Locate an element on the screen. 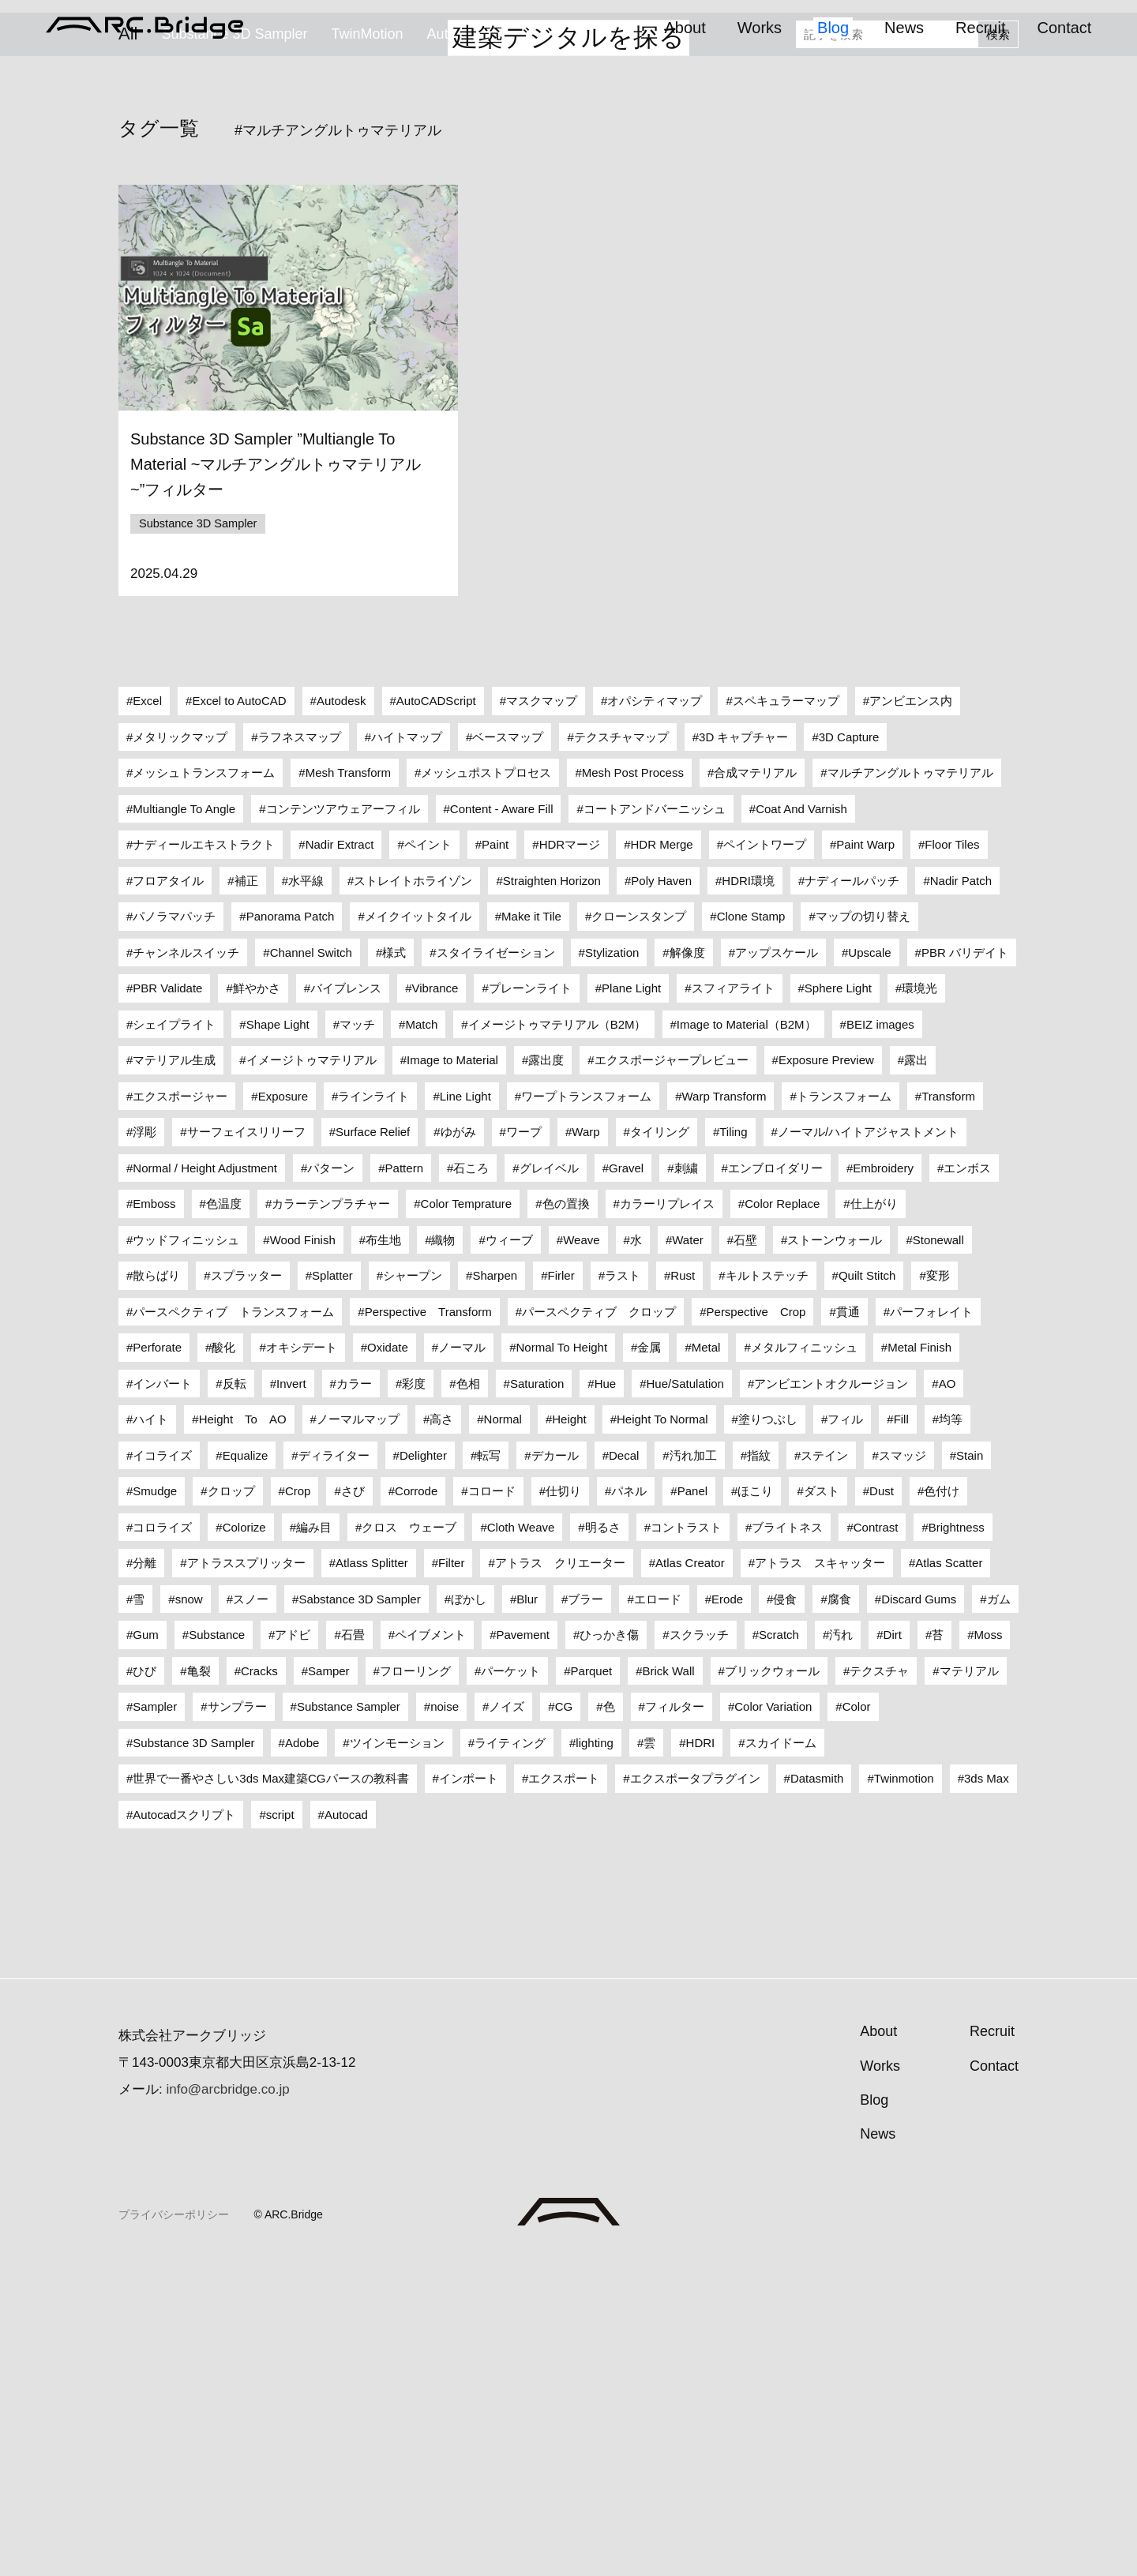  Warp Transform is located at coordinates (724, 1415).